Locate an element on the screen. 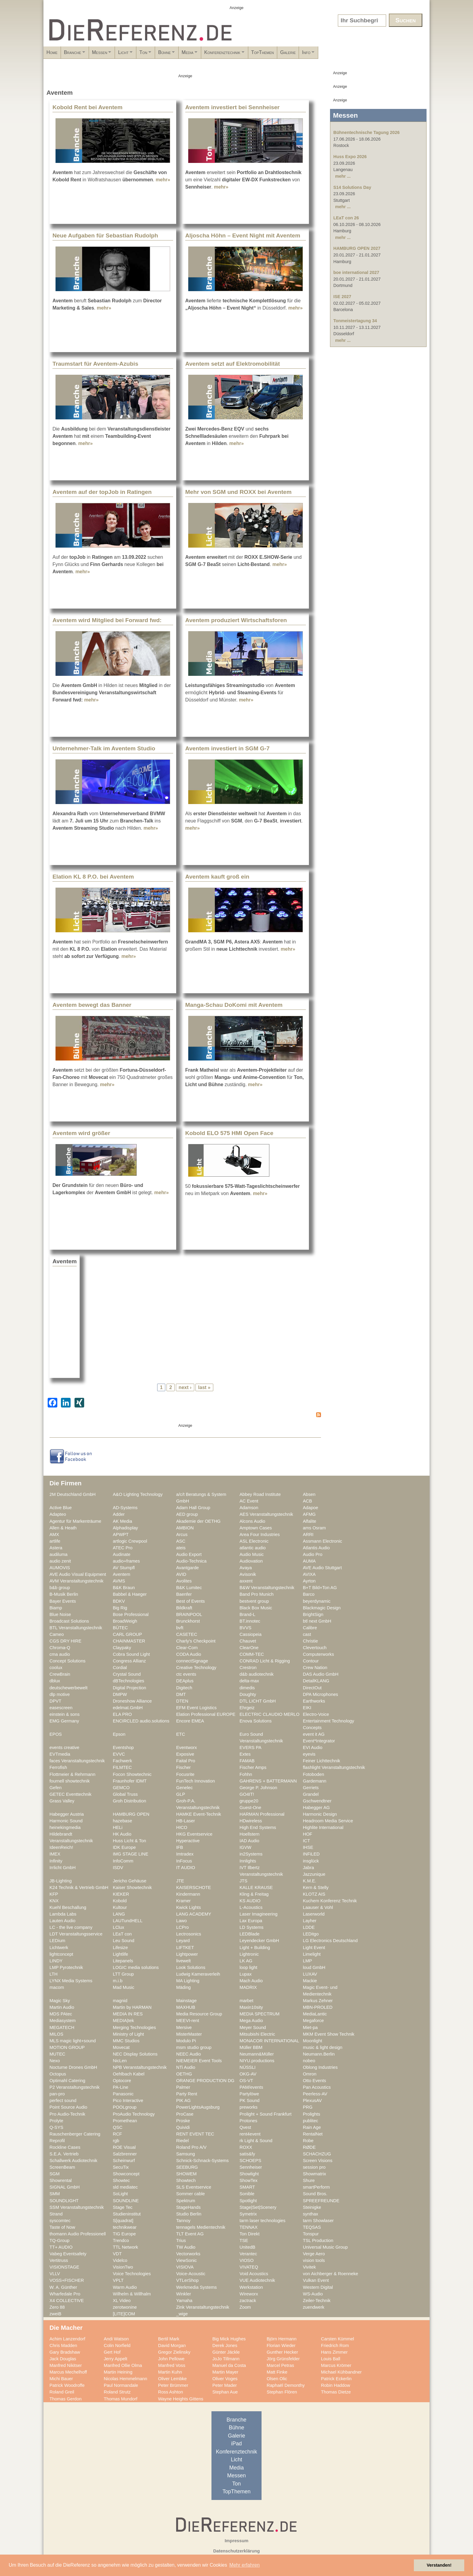  Quividi is located at coordinates (183, 2127).